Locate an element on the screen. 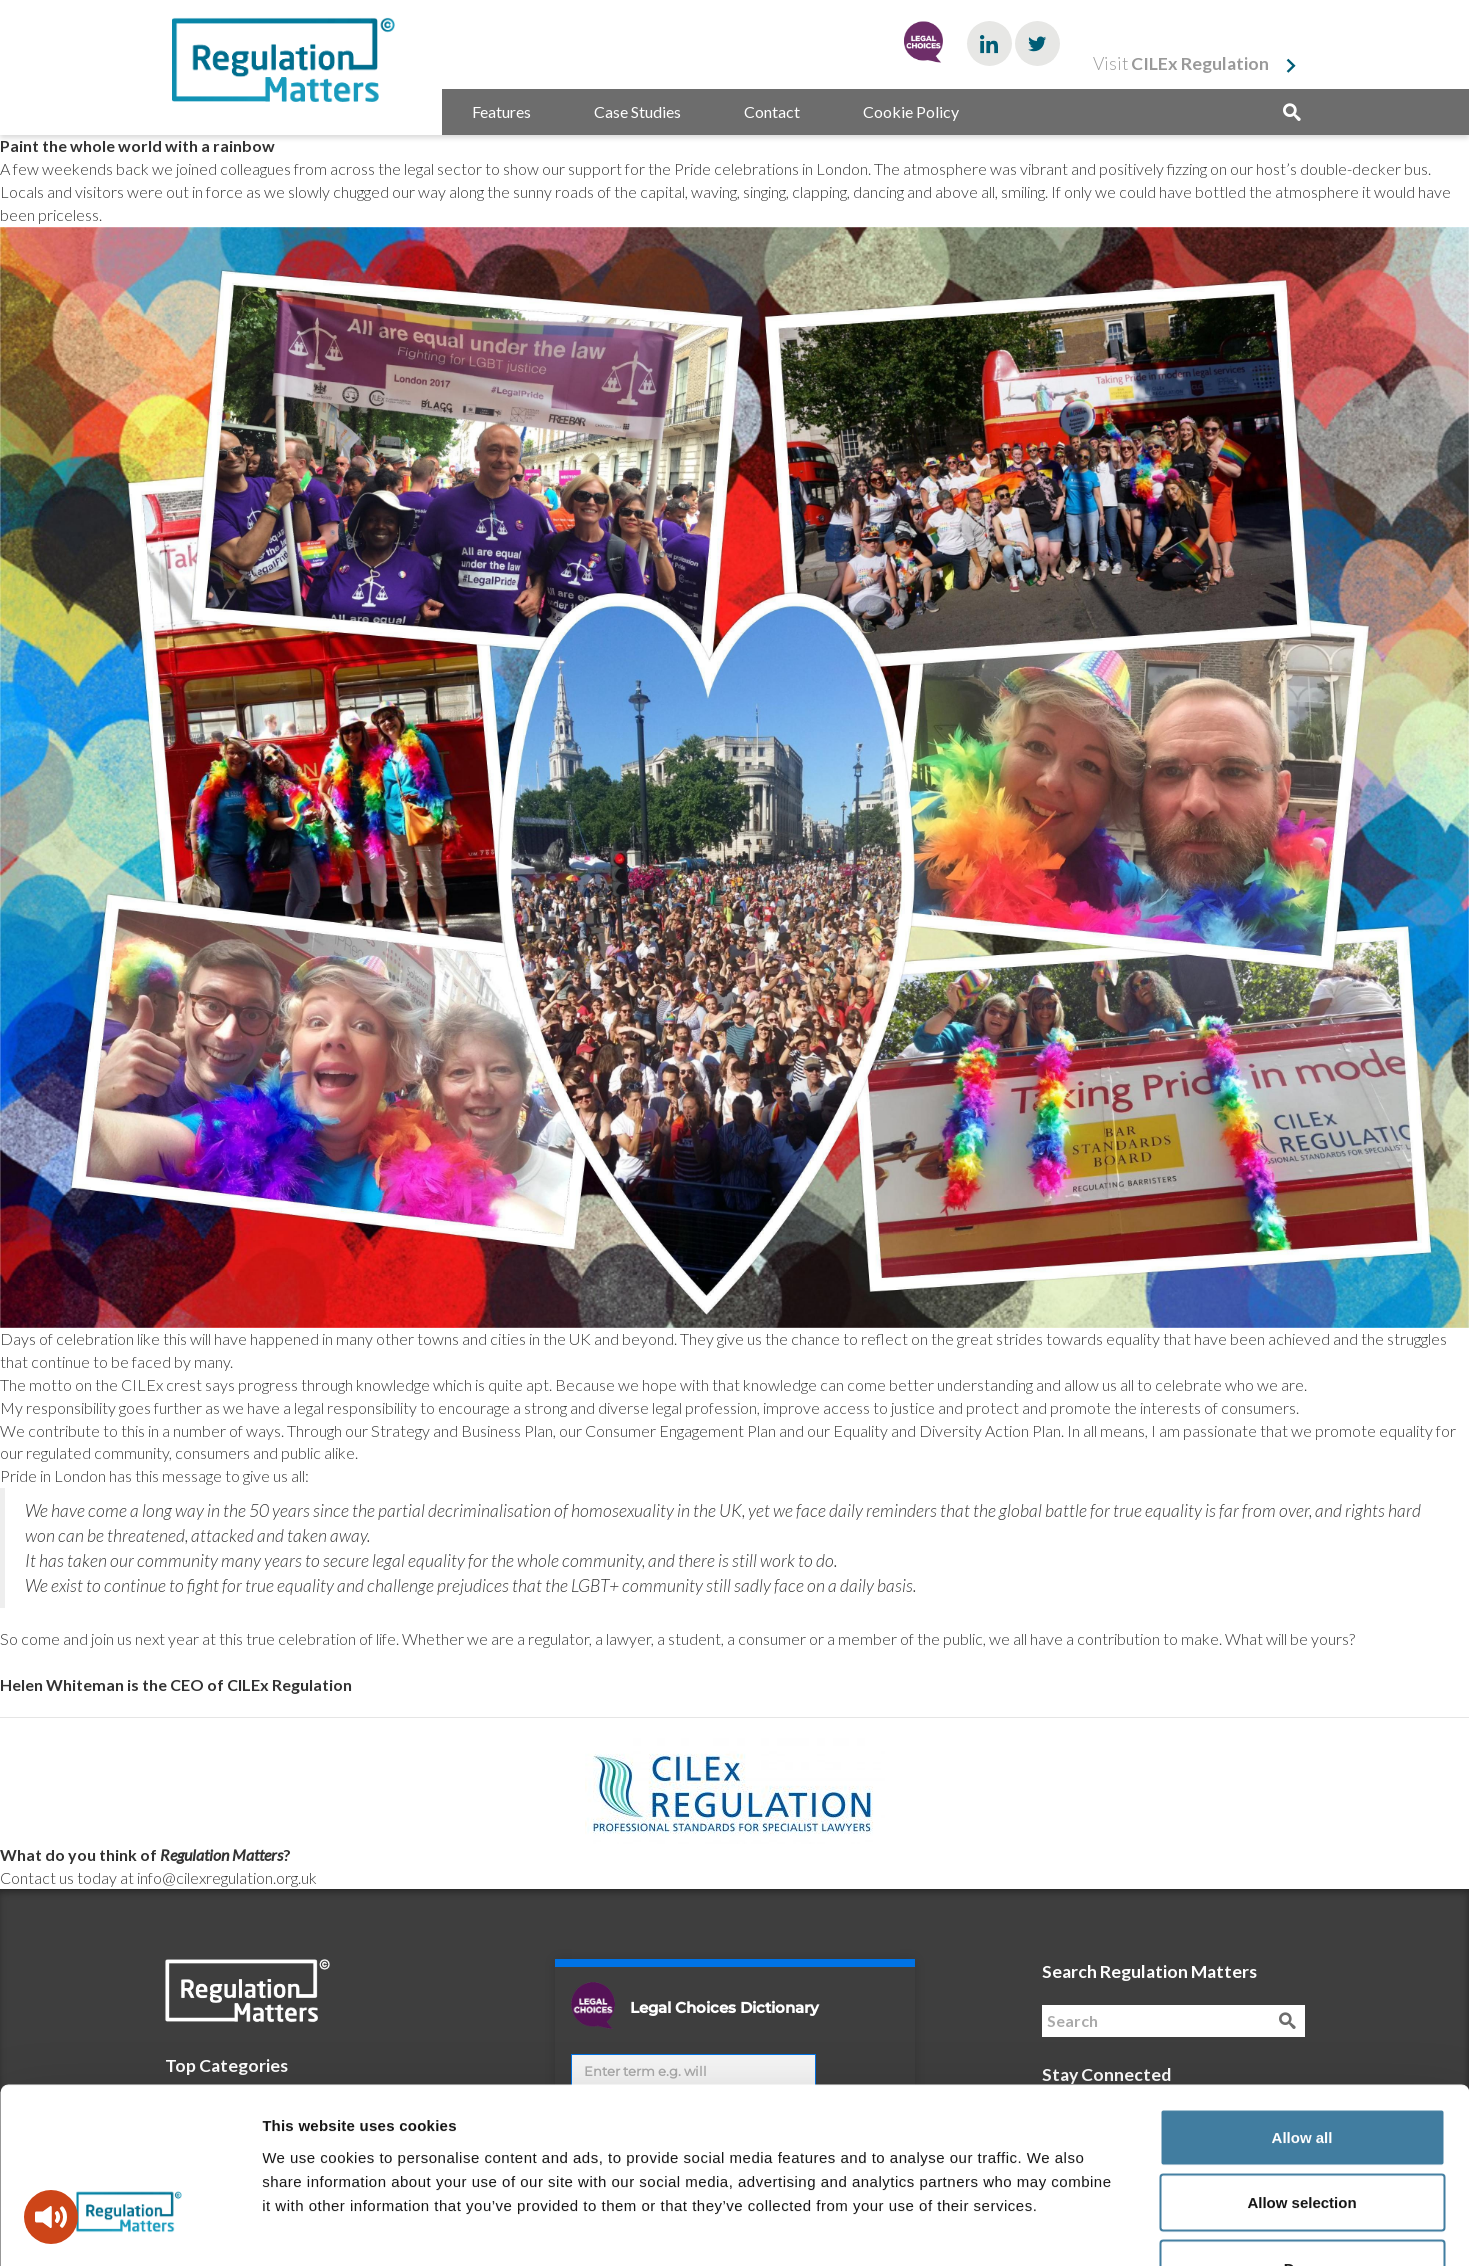  Features is located at coordinates (501, 111).